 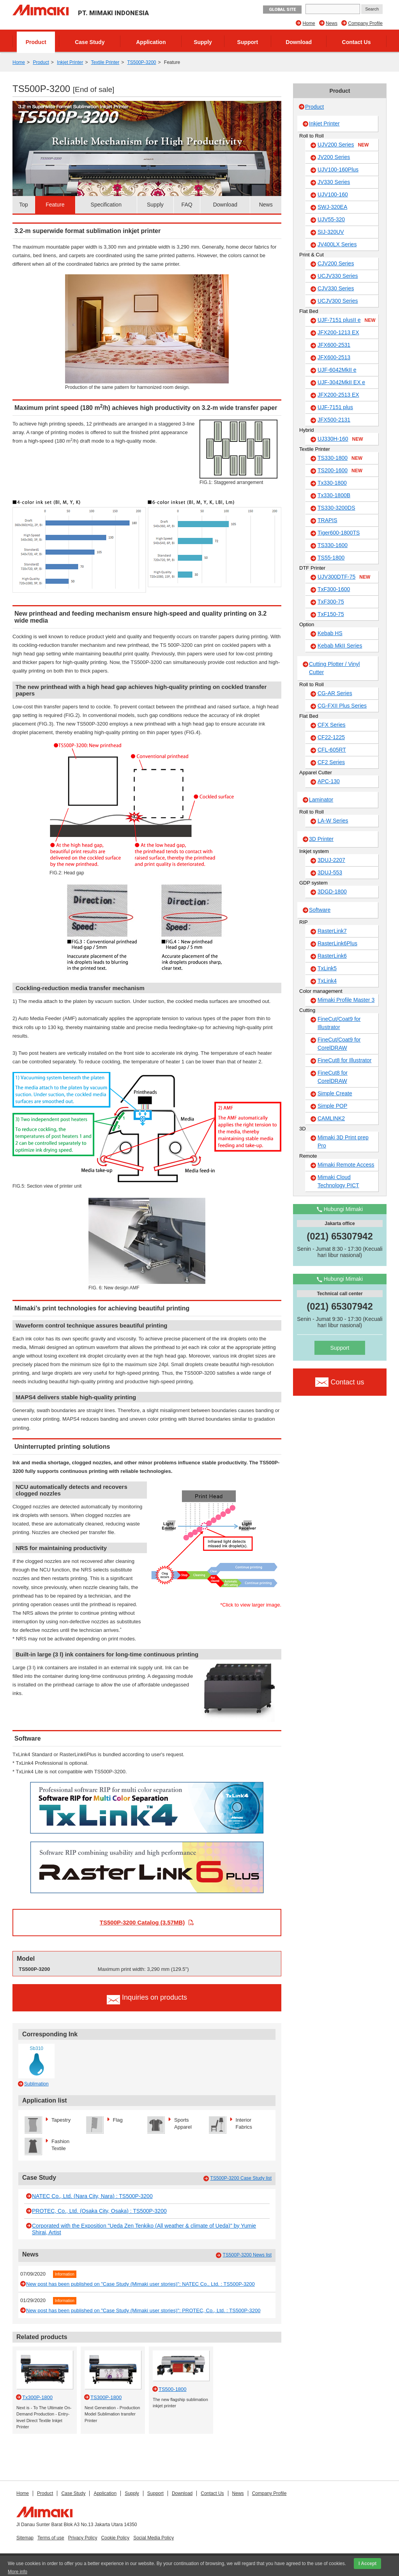 I want to click on Inkjet Printer, so click(x=70, y=62).